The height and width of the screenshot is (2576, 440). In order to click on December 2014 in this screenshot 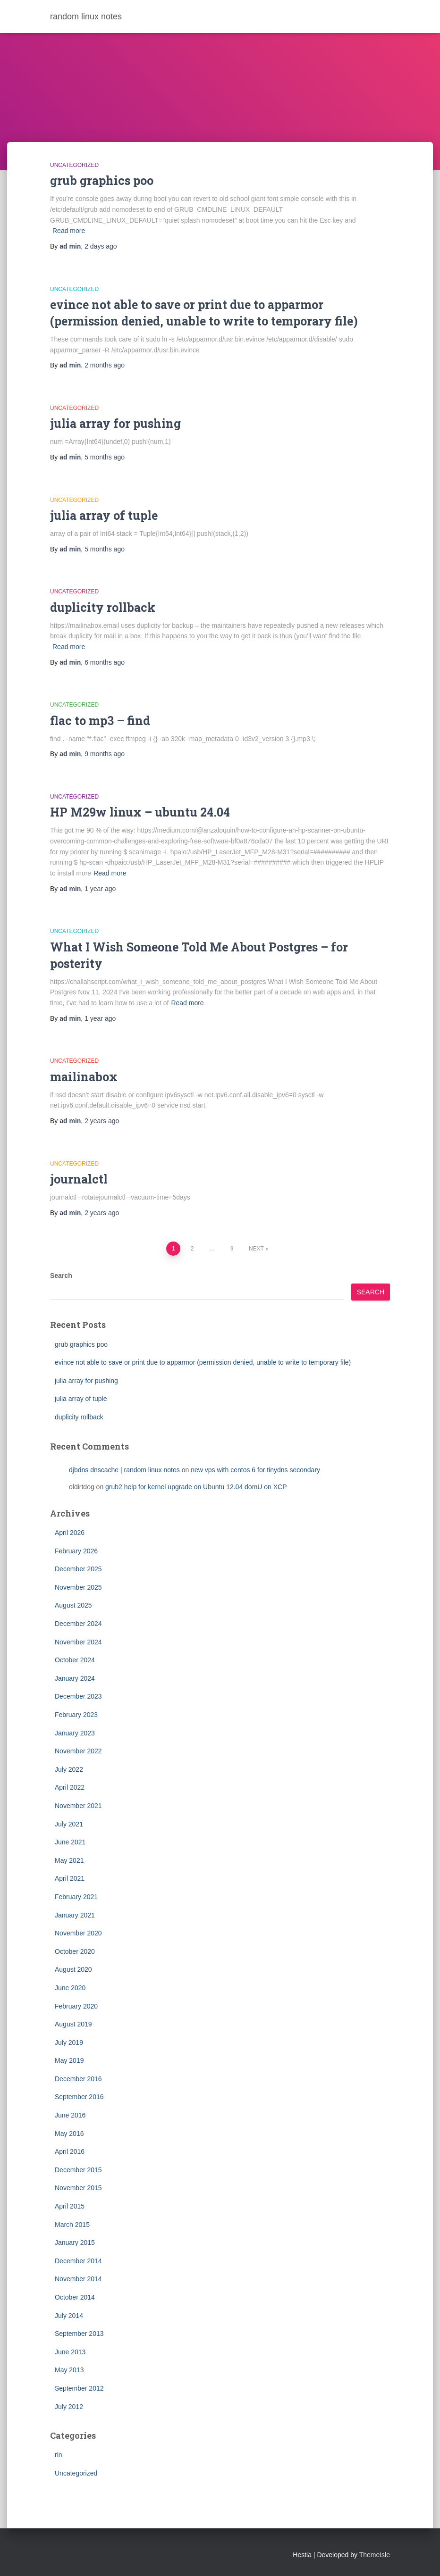, I will do `click(78, 2261)`.